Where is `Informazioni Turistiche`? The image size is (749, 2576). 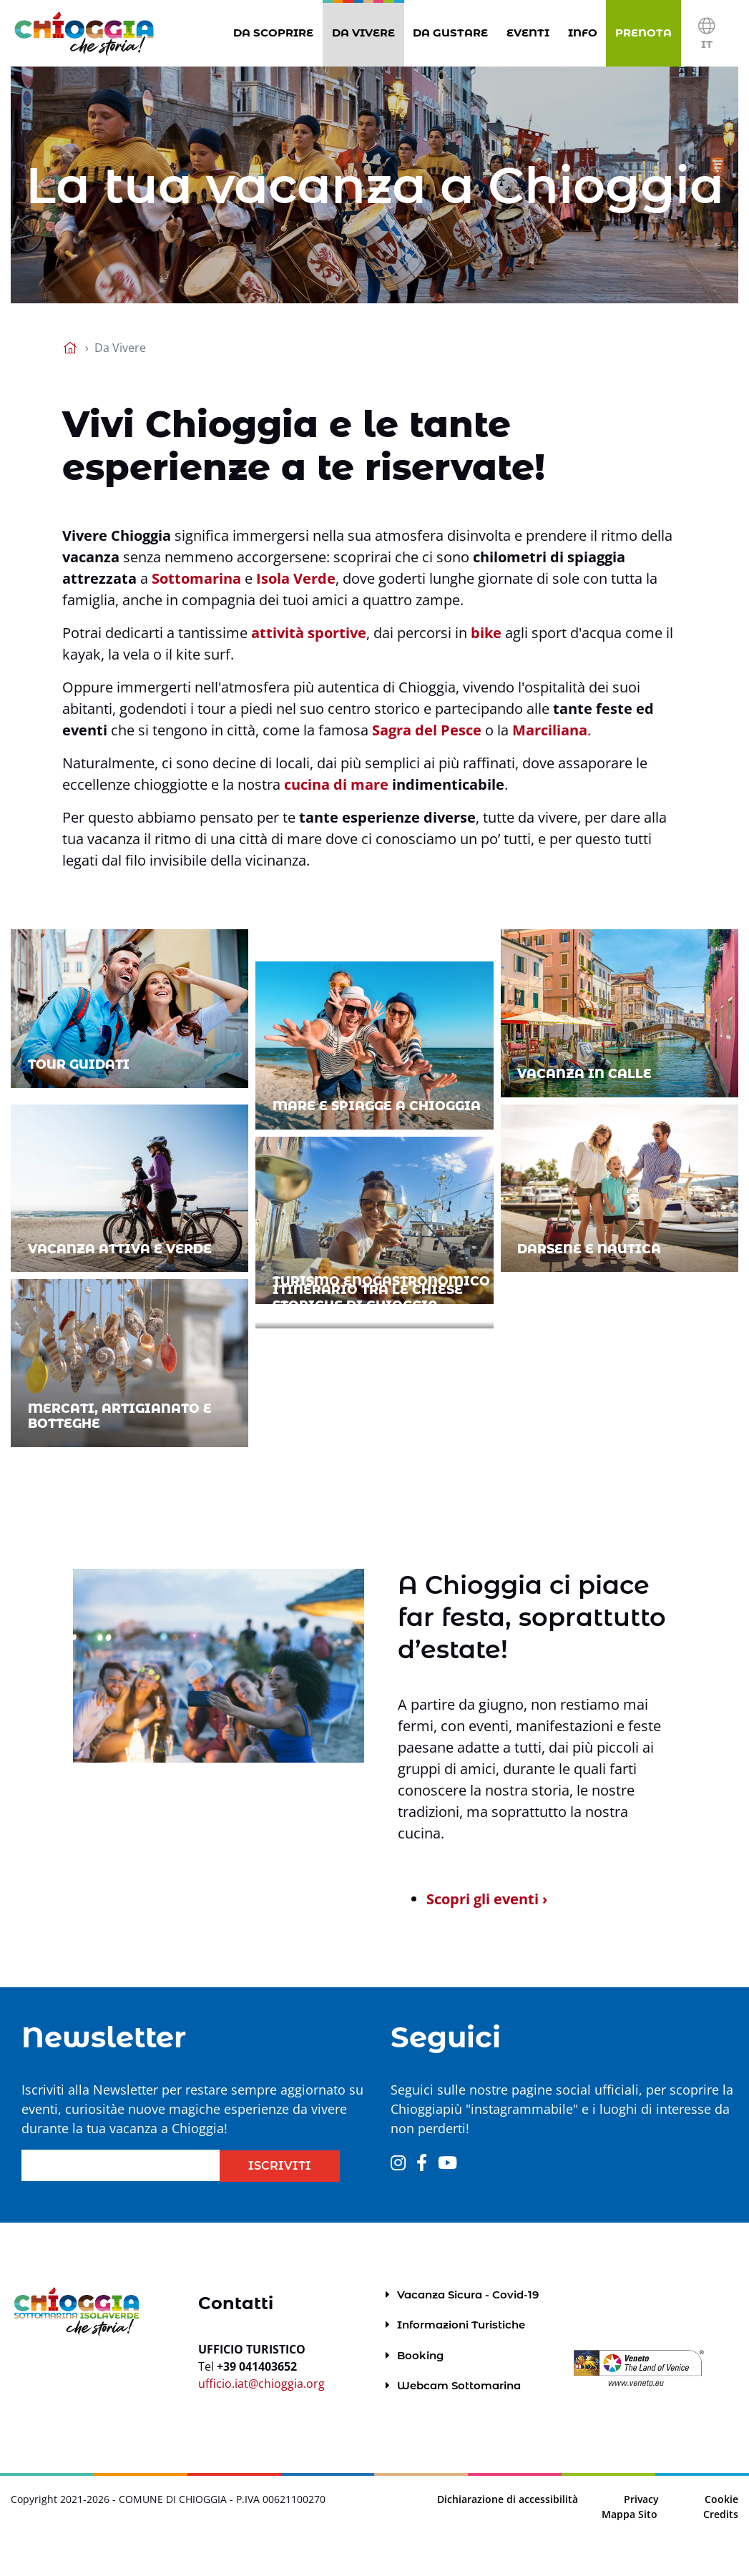
Informazioni Turistiche is located at coordinates (461, 2324).